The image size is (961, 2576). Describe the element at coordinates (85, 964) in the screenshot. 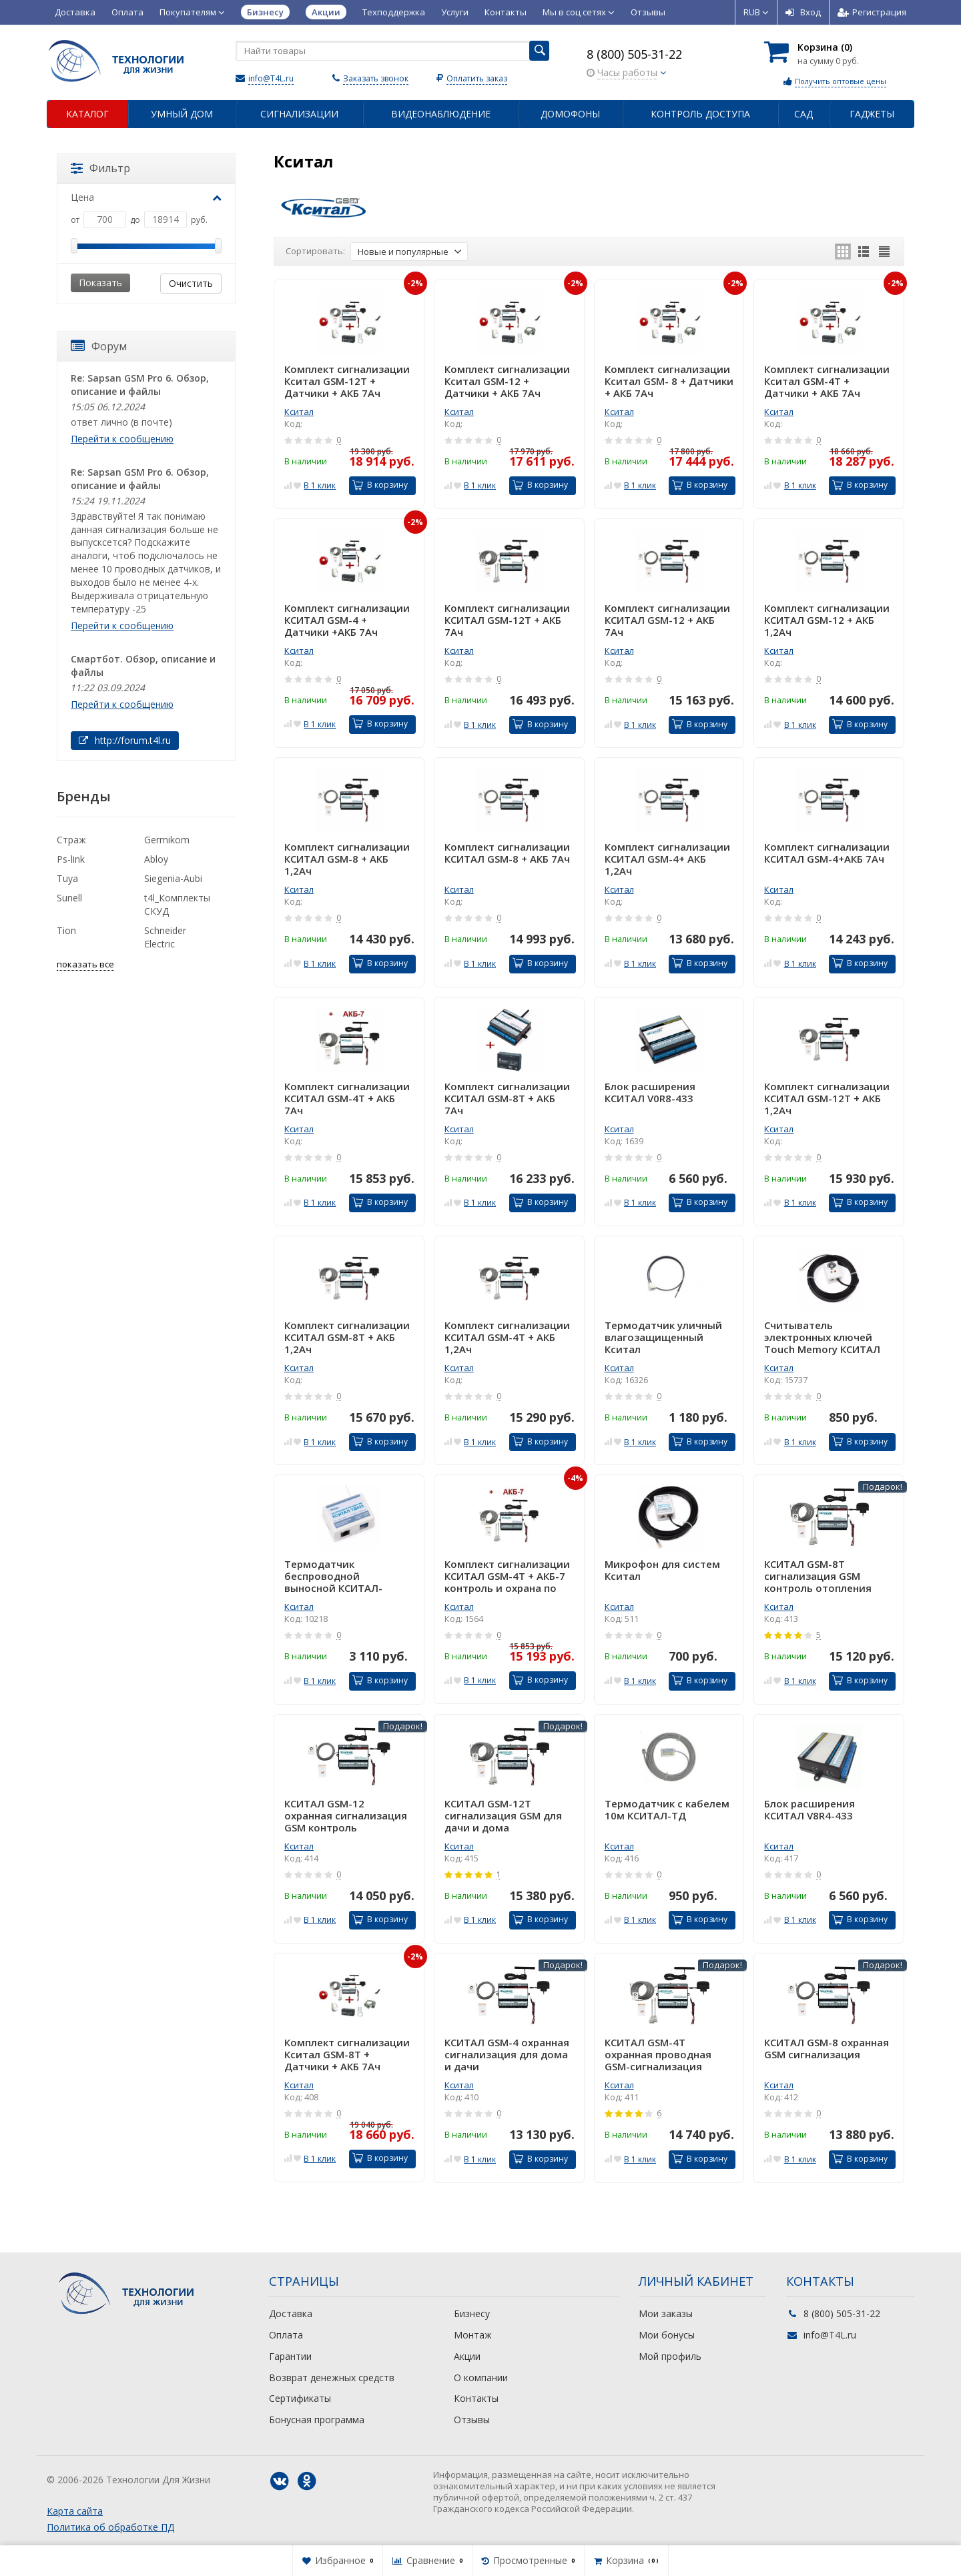

I see `показать все` at that location.